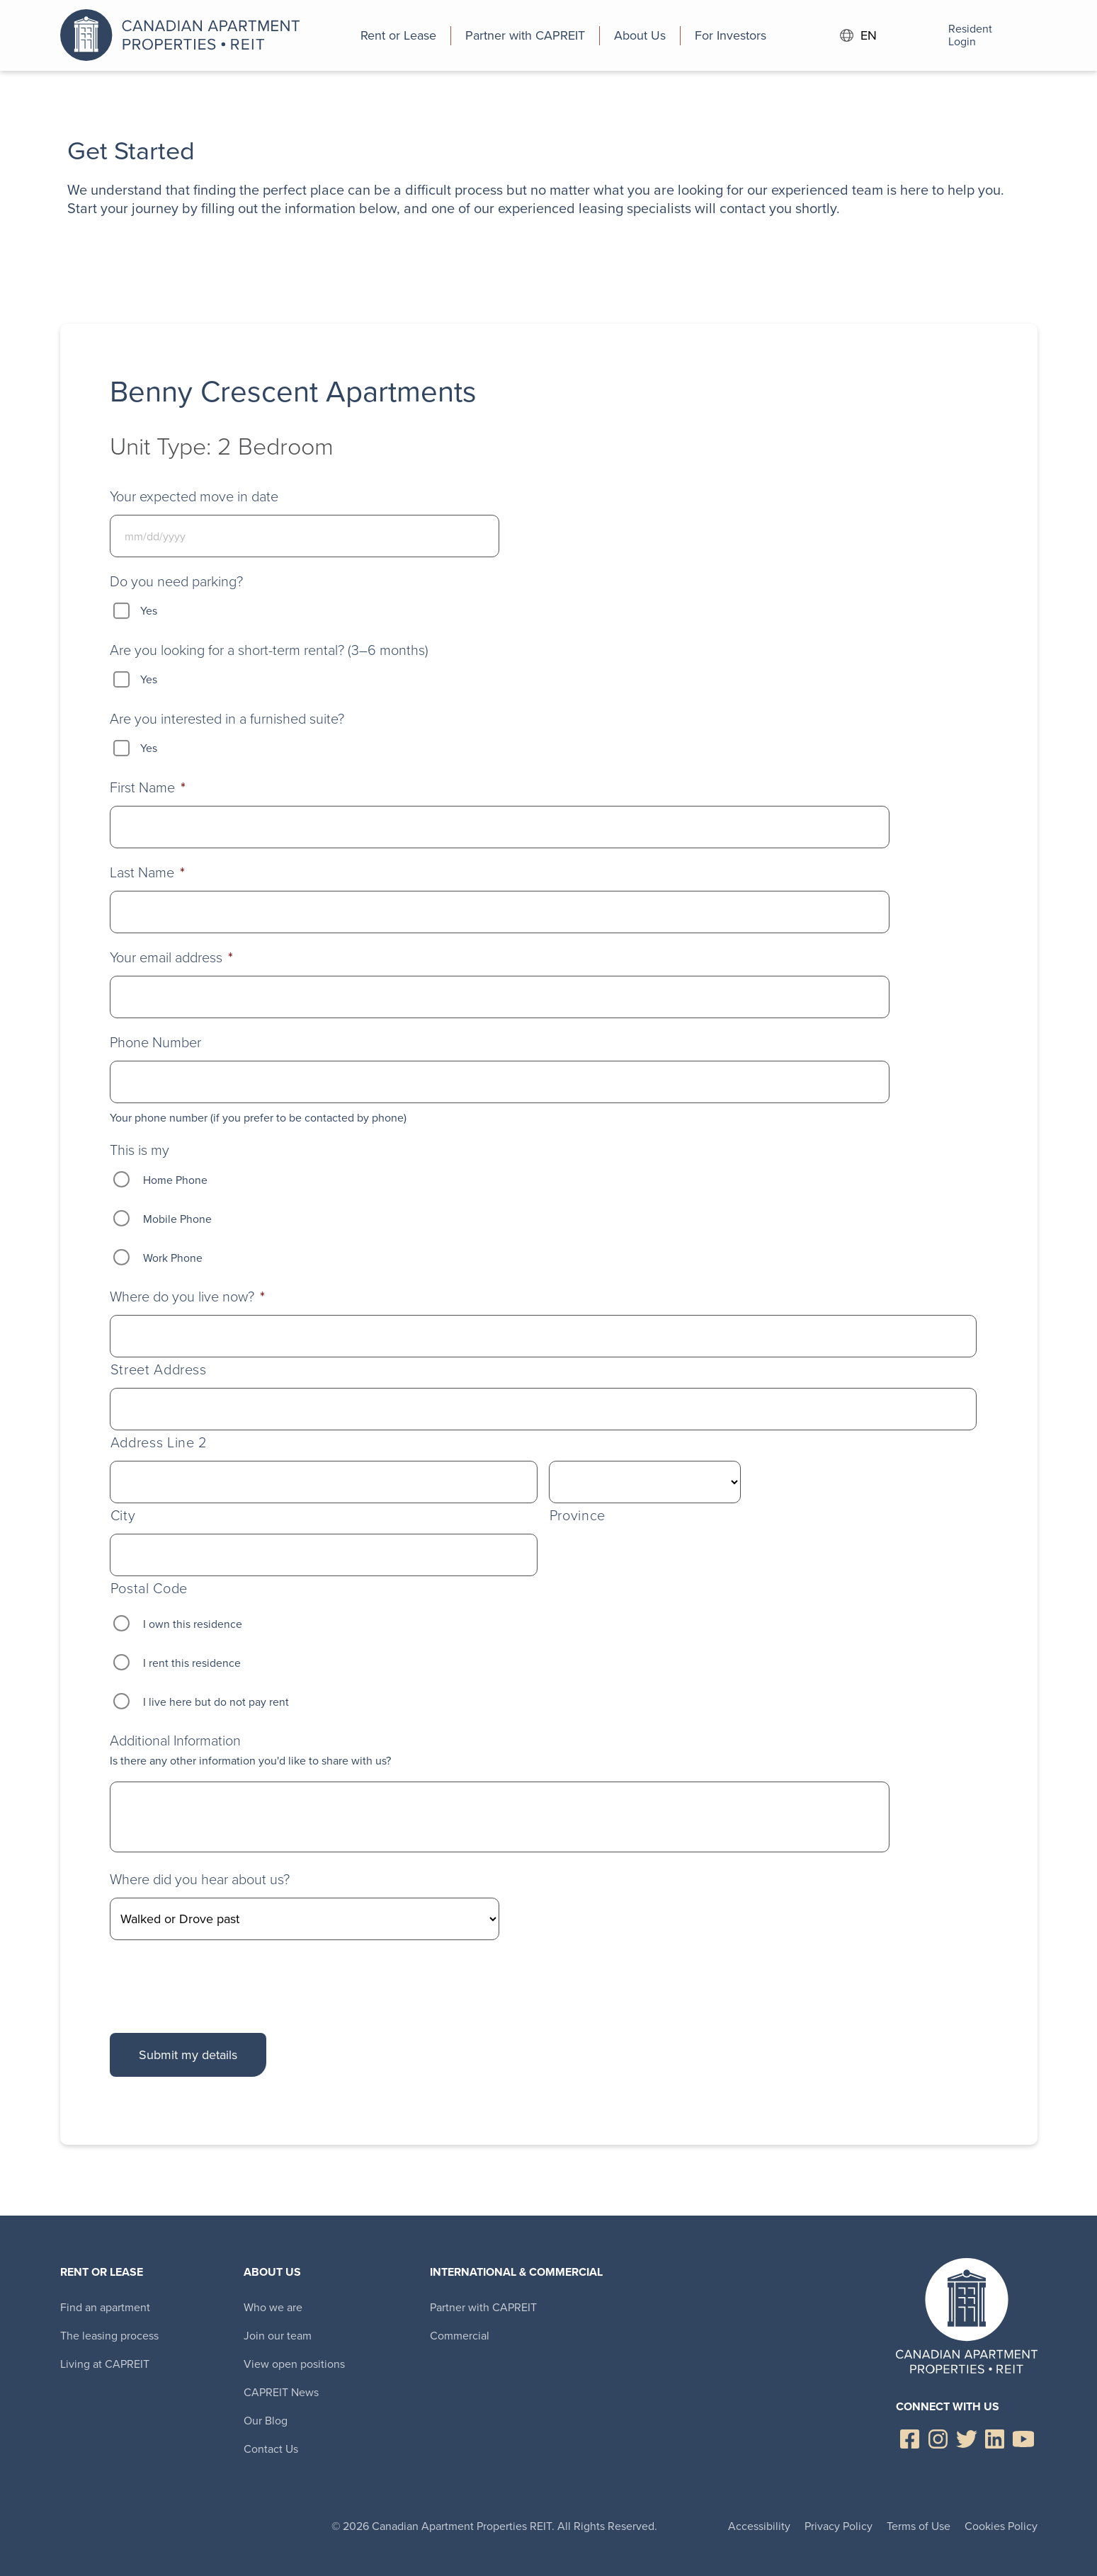 The image size is (1097, 2576). Describe the element at coordinates (148, 787) in the screenshot. I see `First Name` at that location.